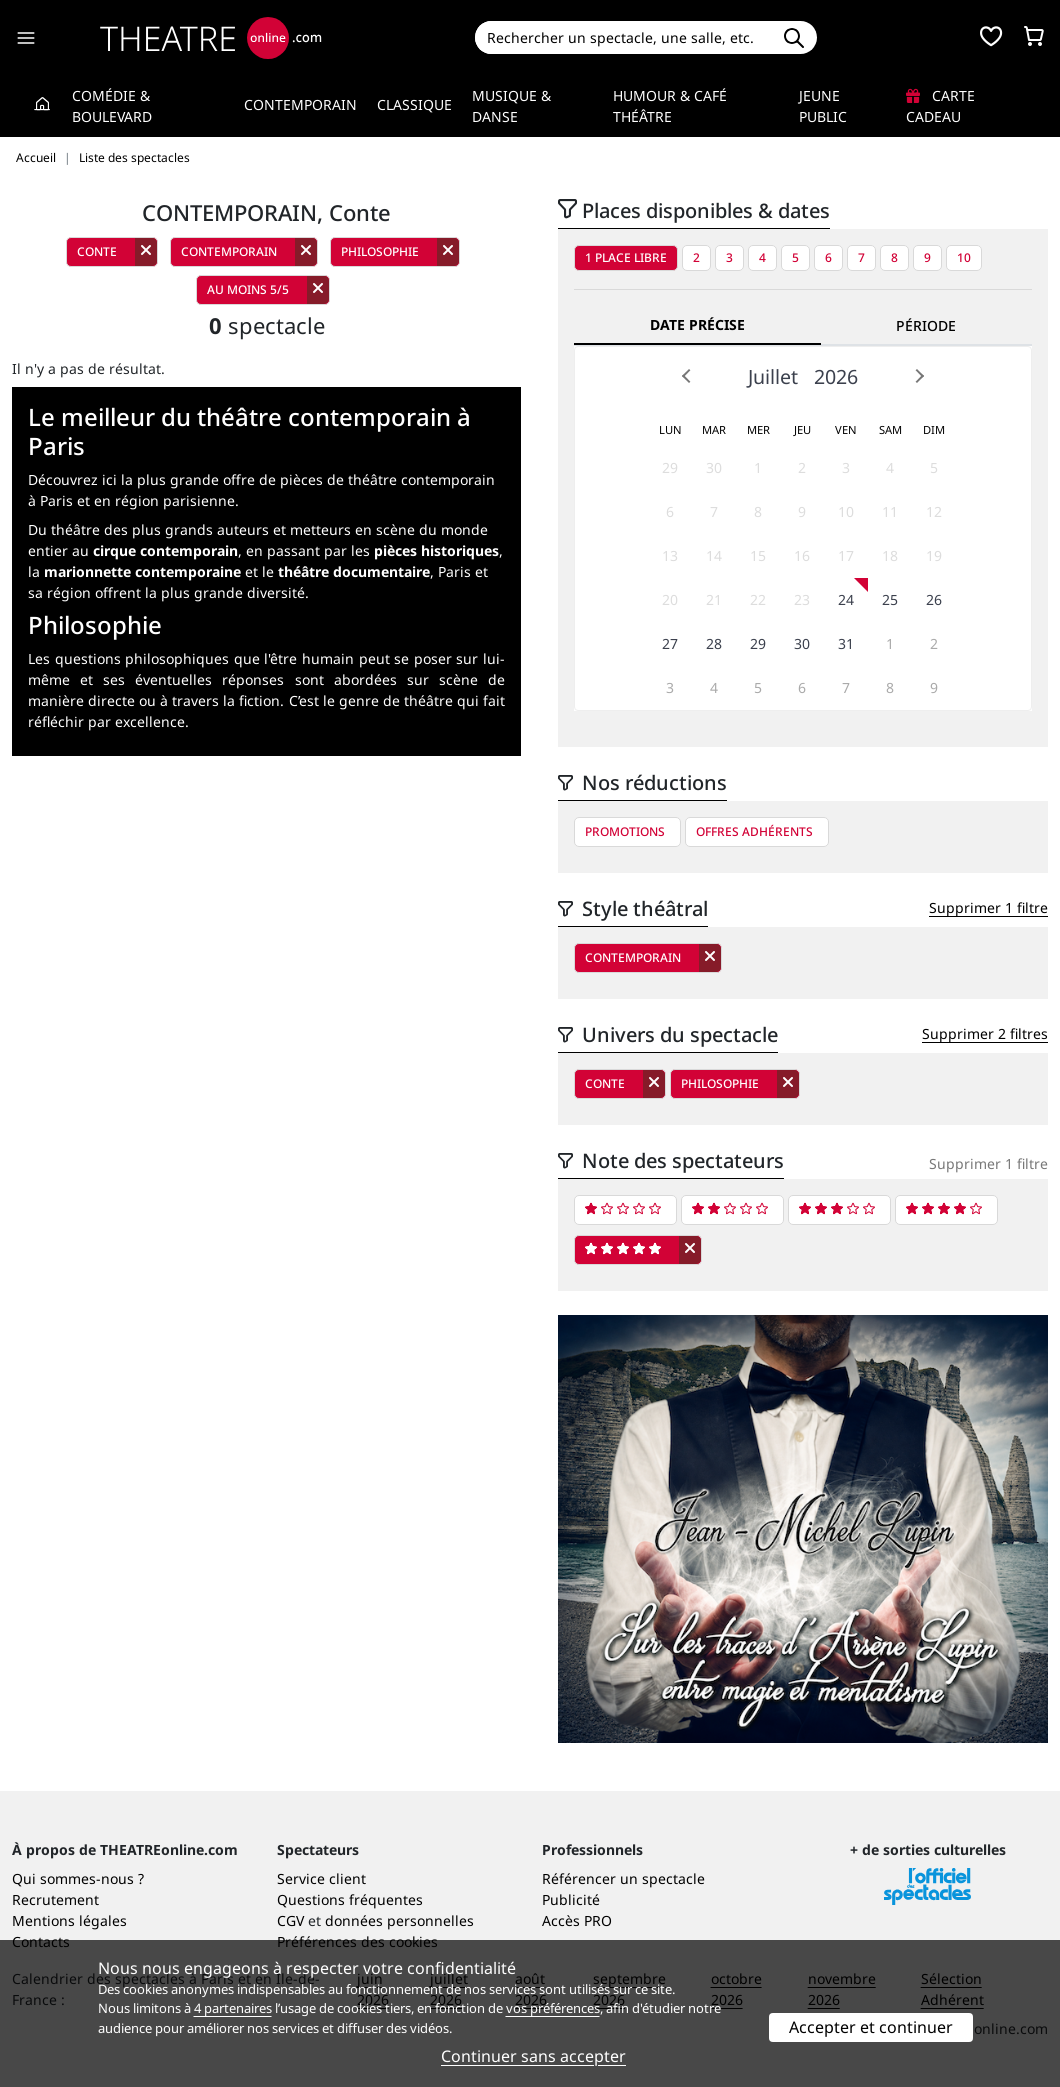  What do you see at coordinates (623, 1878) in the screenshot?
I see `Référencer un spectacle` at bounding box center [623, 1878].